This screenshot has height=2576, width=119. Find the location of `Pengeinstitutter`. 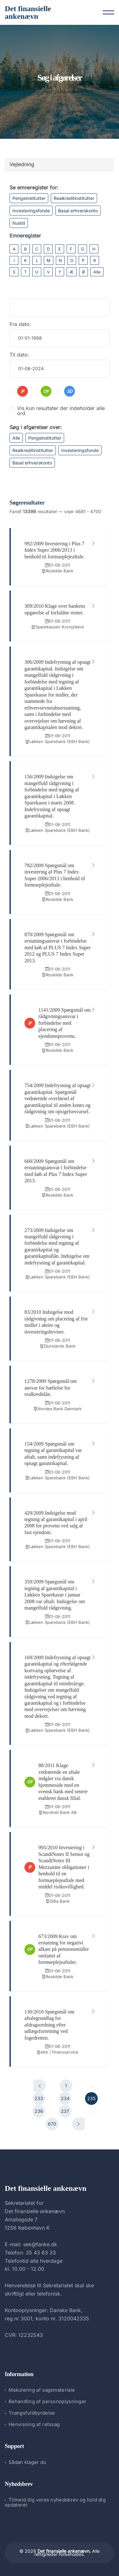

Pengeinstitutter is located at coordinates (28, 198).